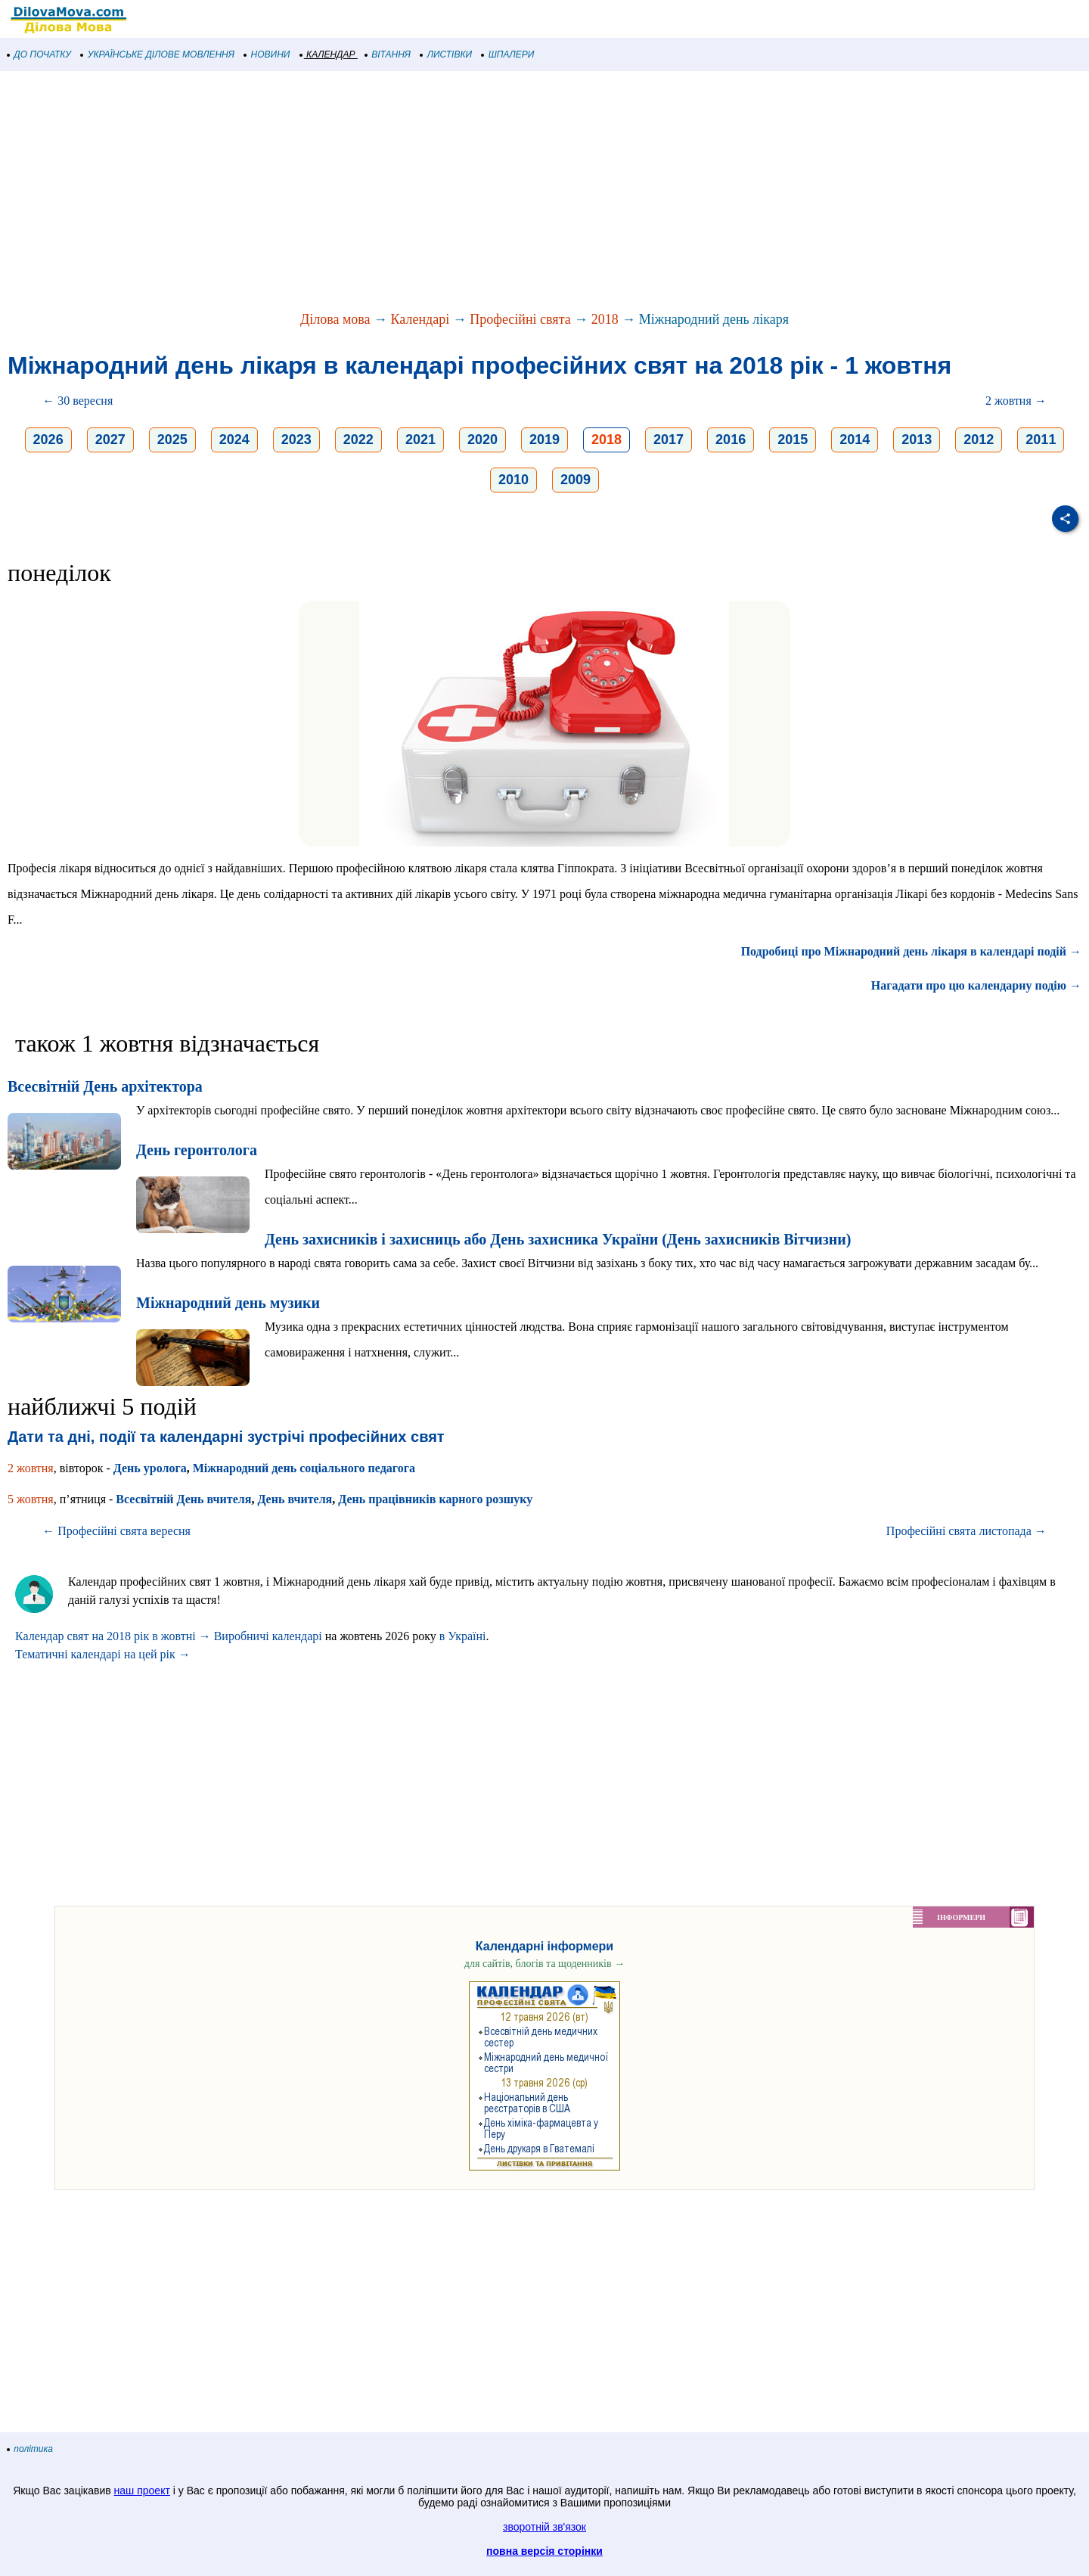  Describe the element at coordinates (420, 439) in the screenshot. I see `2021` at that location.